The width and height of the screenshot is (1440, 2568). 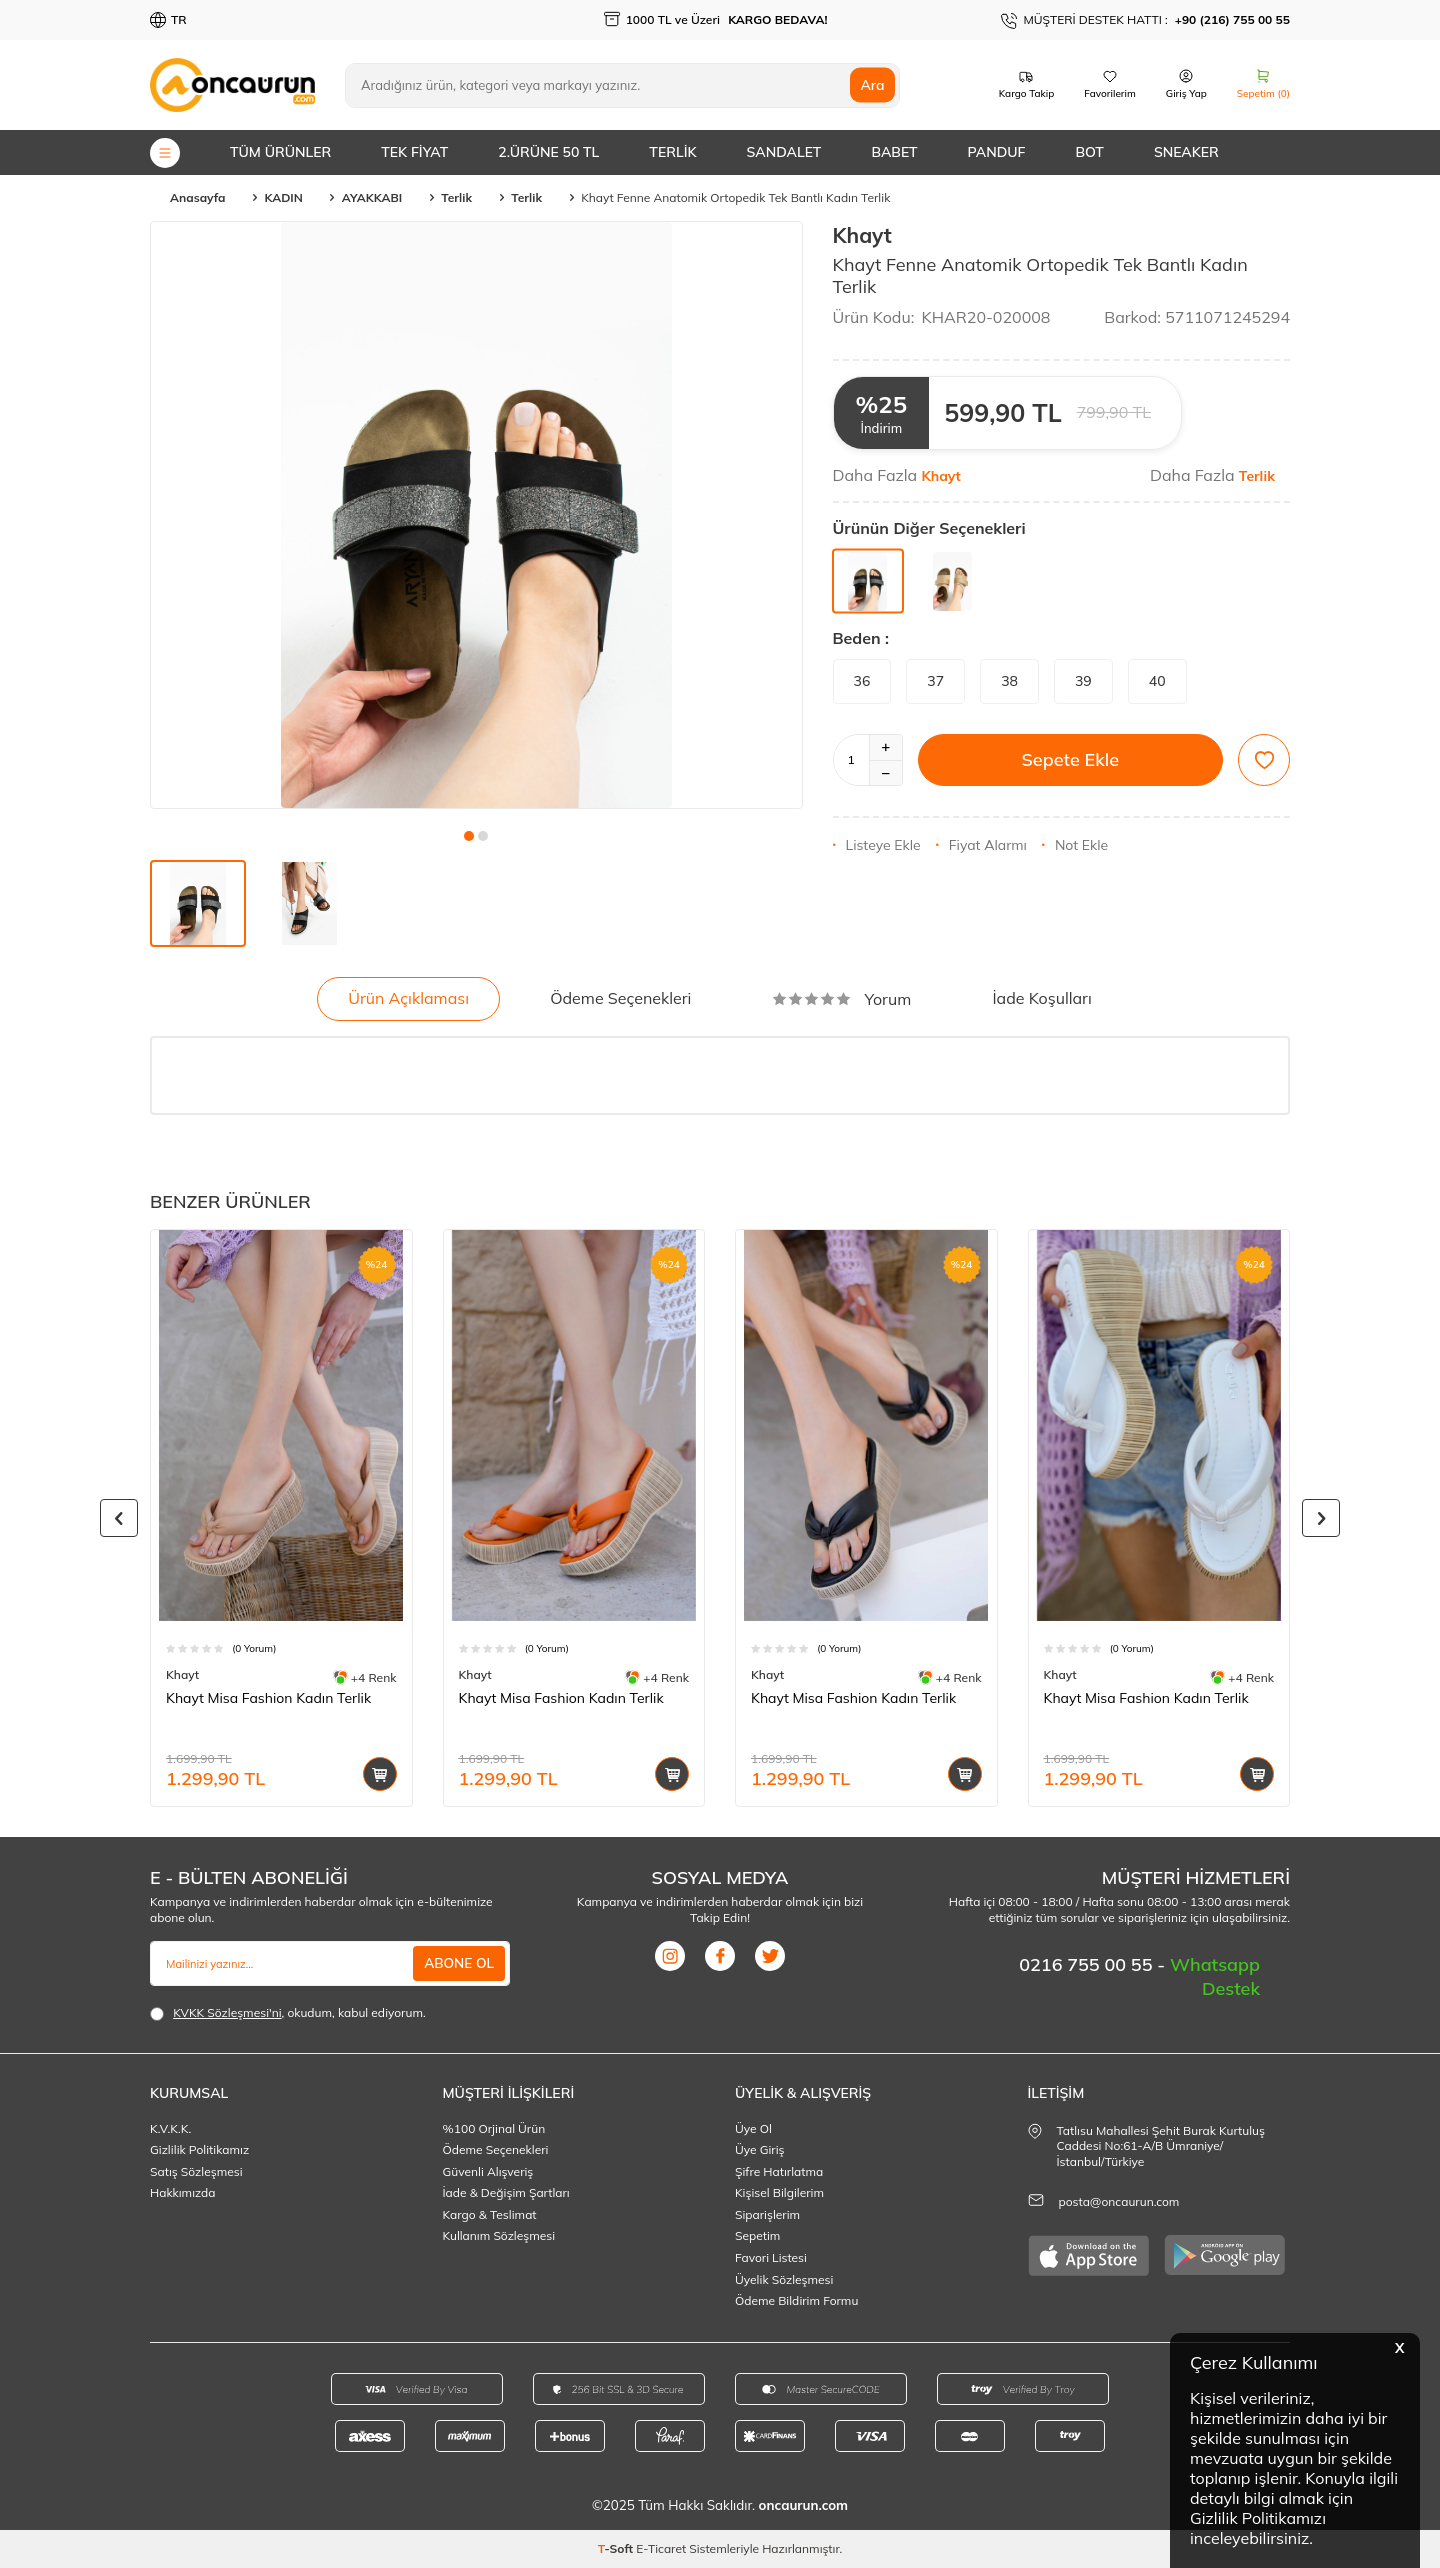 What do you see at coordinates (842, 999) in the screenshot?
I see `Yorum` at bounding box center [842, 999].